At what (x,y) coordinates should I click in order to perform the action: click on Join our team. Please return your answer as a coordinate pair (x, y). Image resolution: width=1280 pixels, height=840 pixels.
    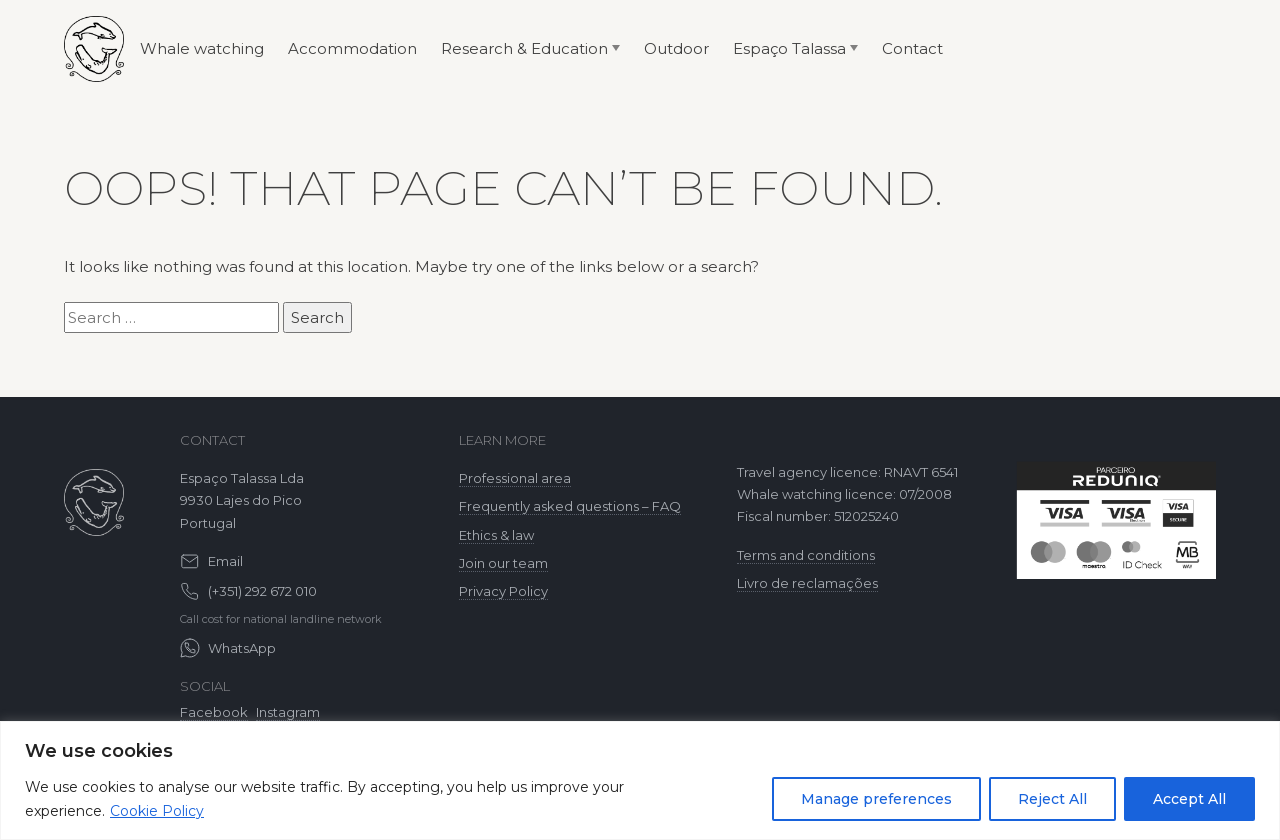
    Looking at the image, I should click on (503, 563).